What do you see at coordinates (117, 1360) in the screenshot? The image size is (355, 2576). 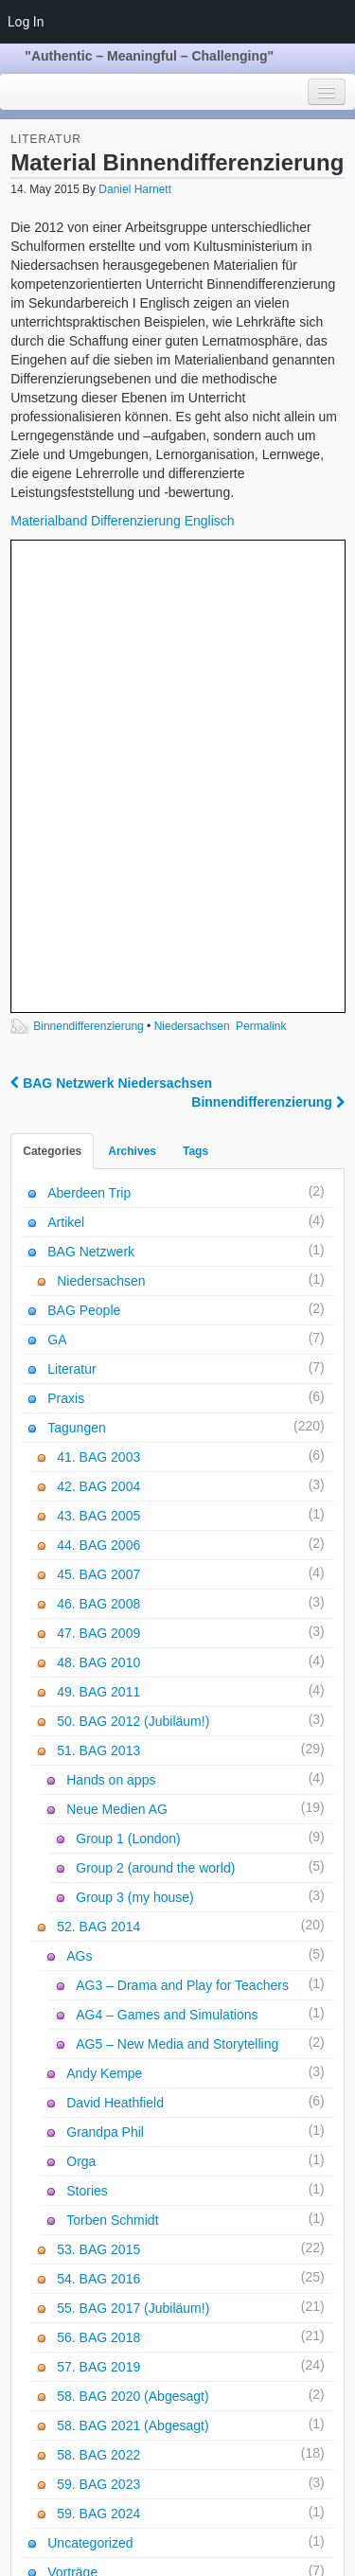 I see `Neue Medien AG` at bounding box center [117, 1360].